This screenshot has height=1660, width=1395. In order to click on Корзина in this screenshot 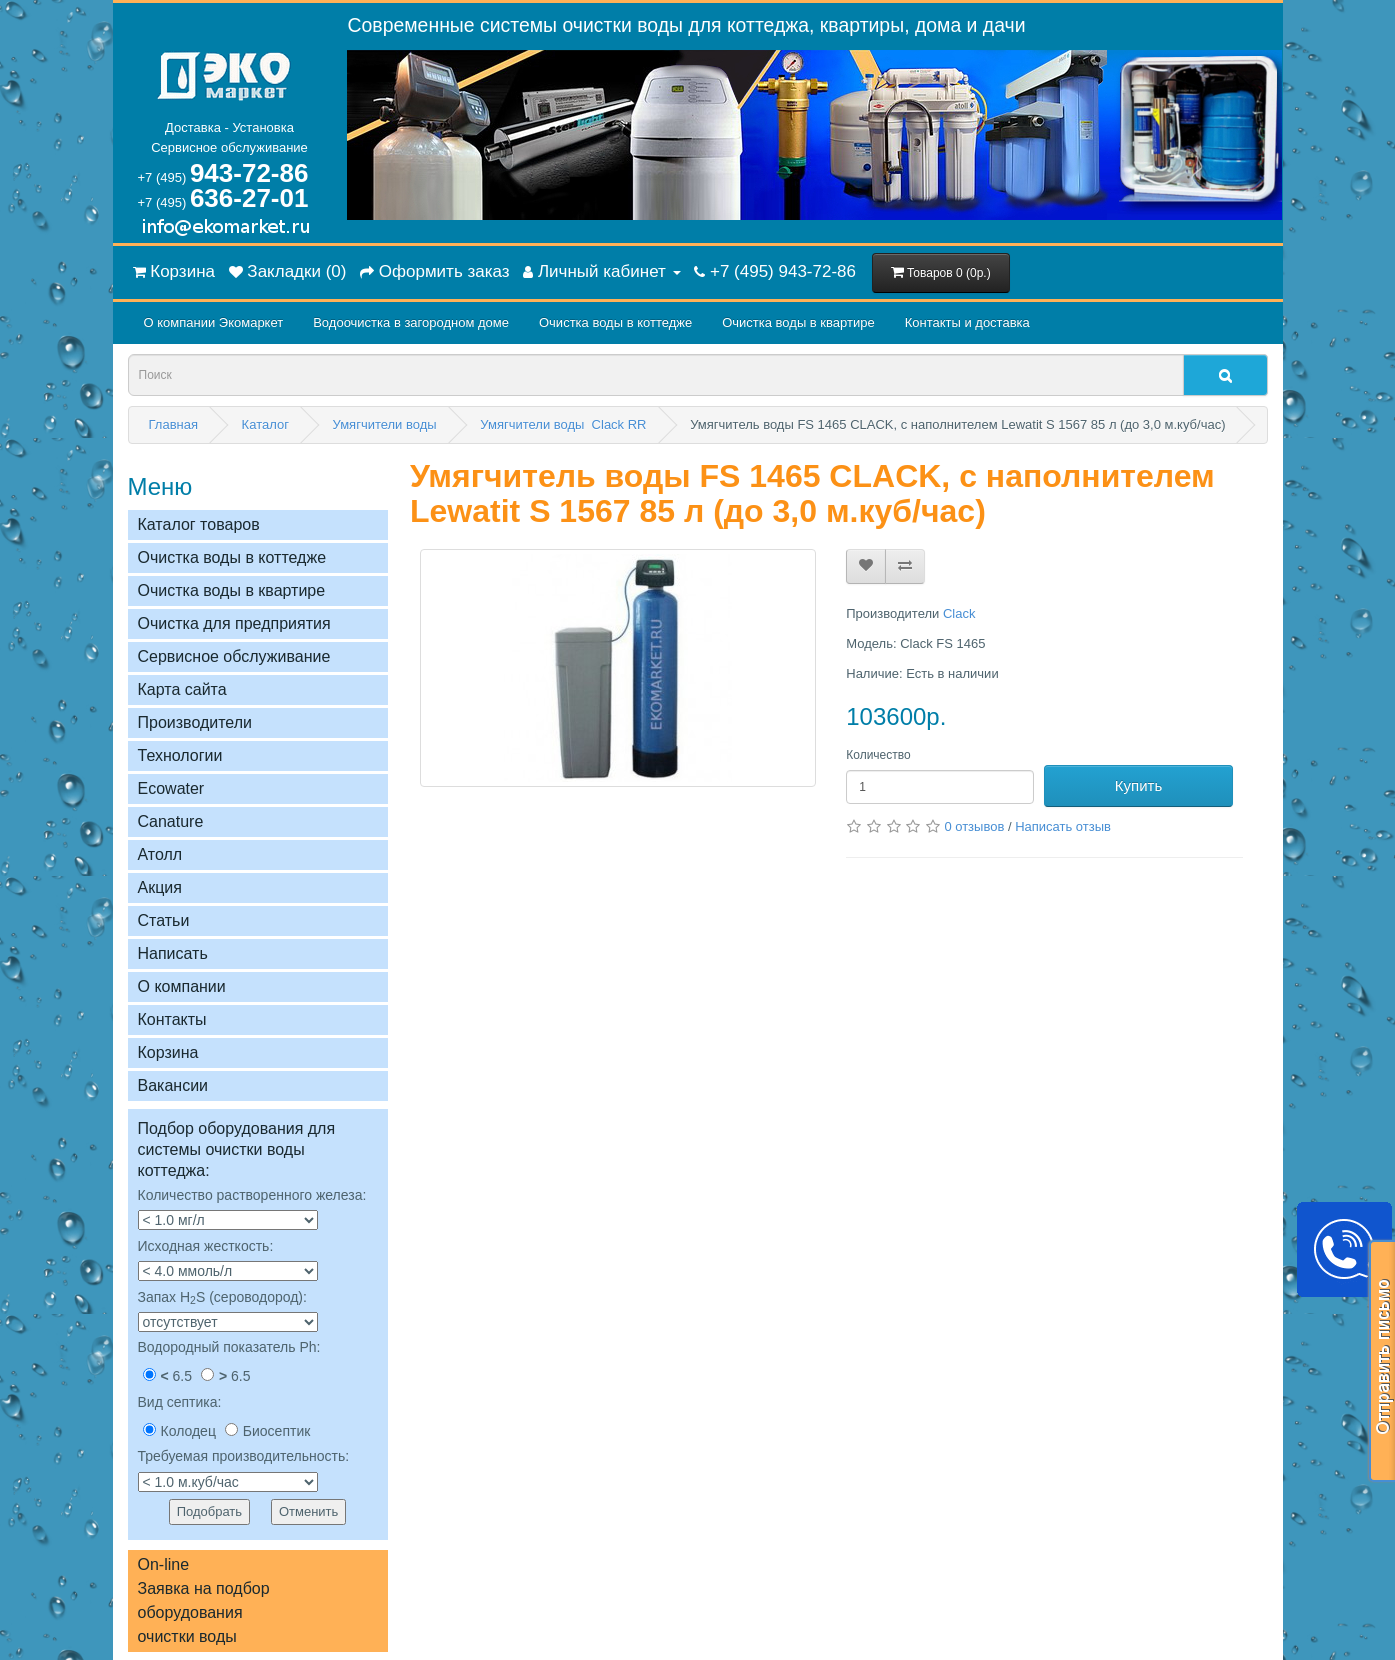, I will do `click(168, 1052)`.